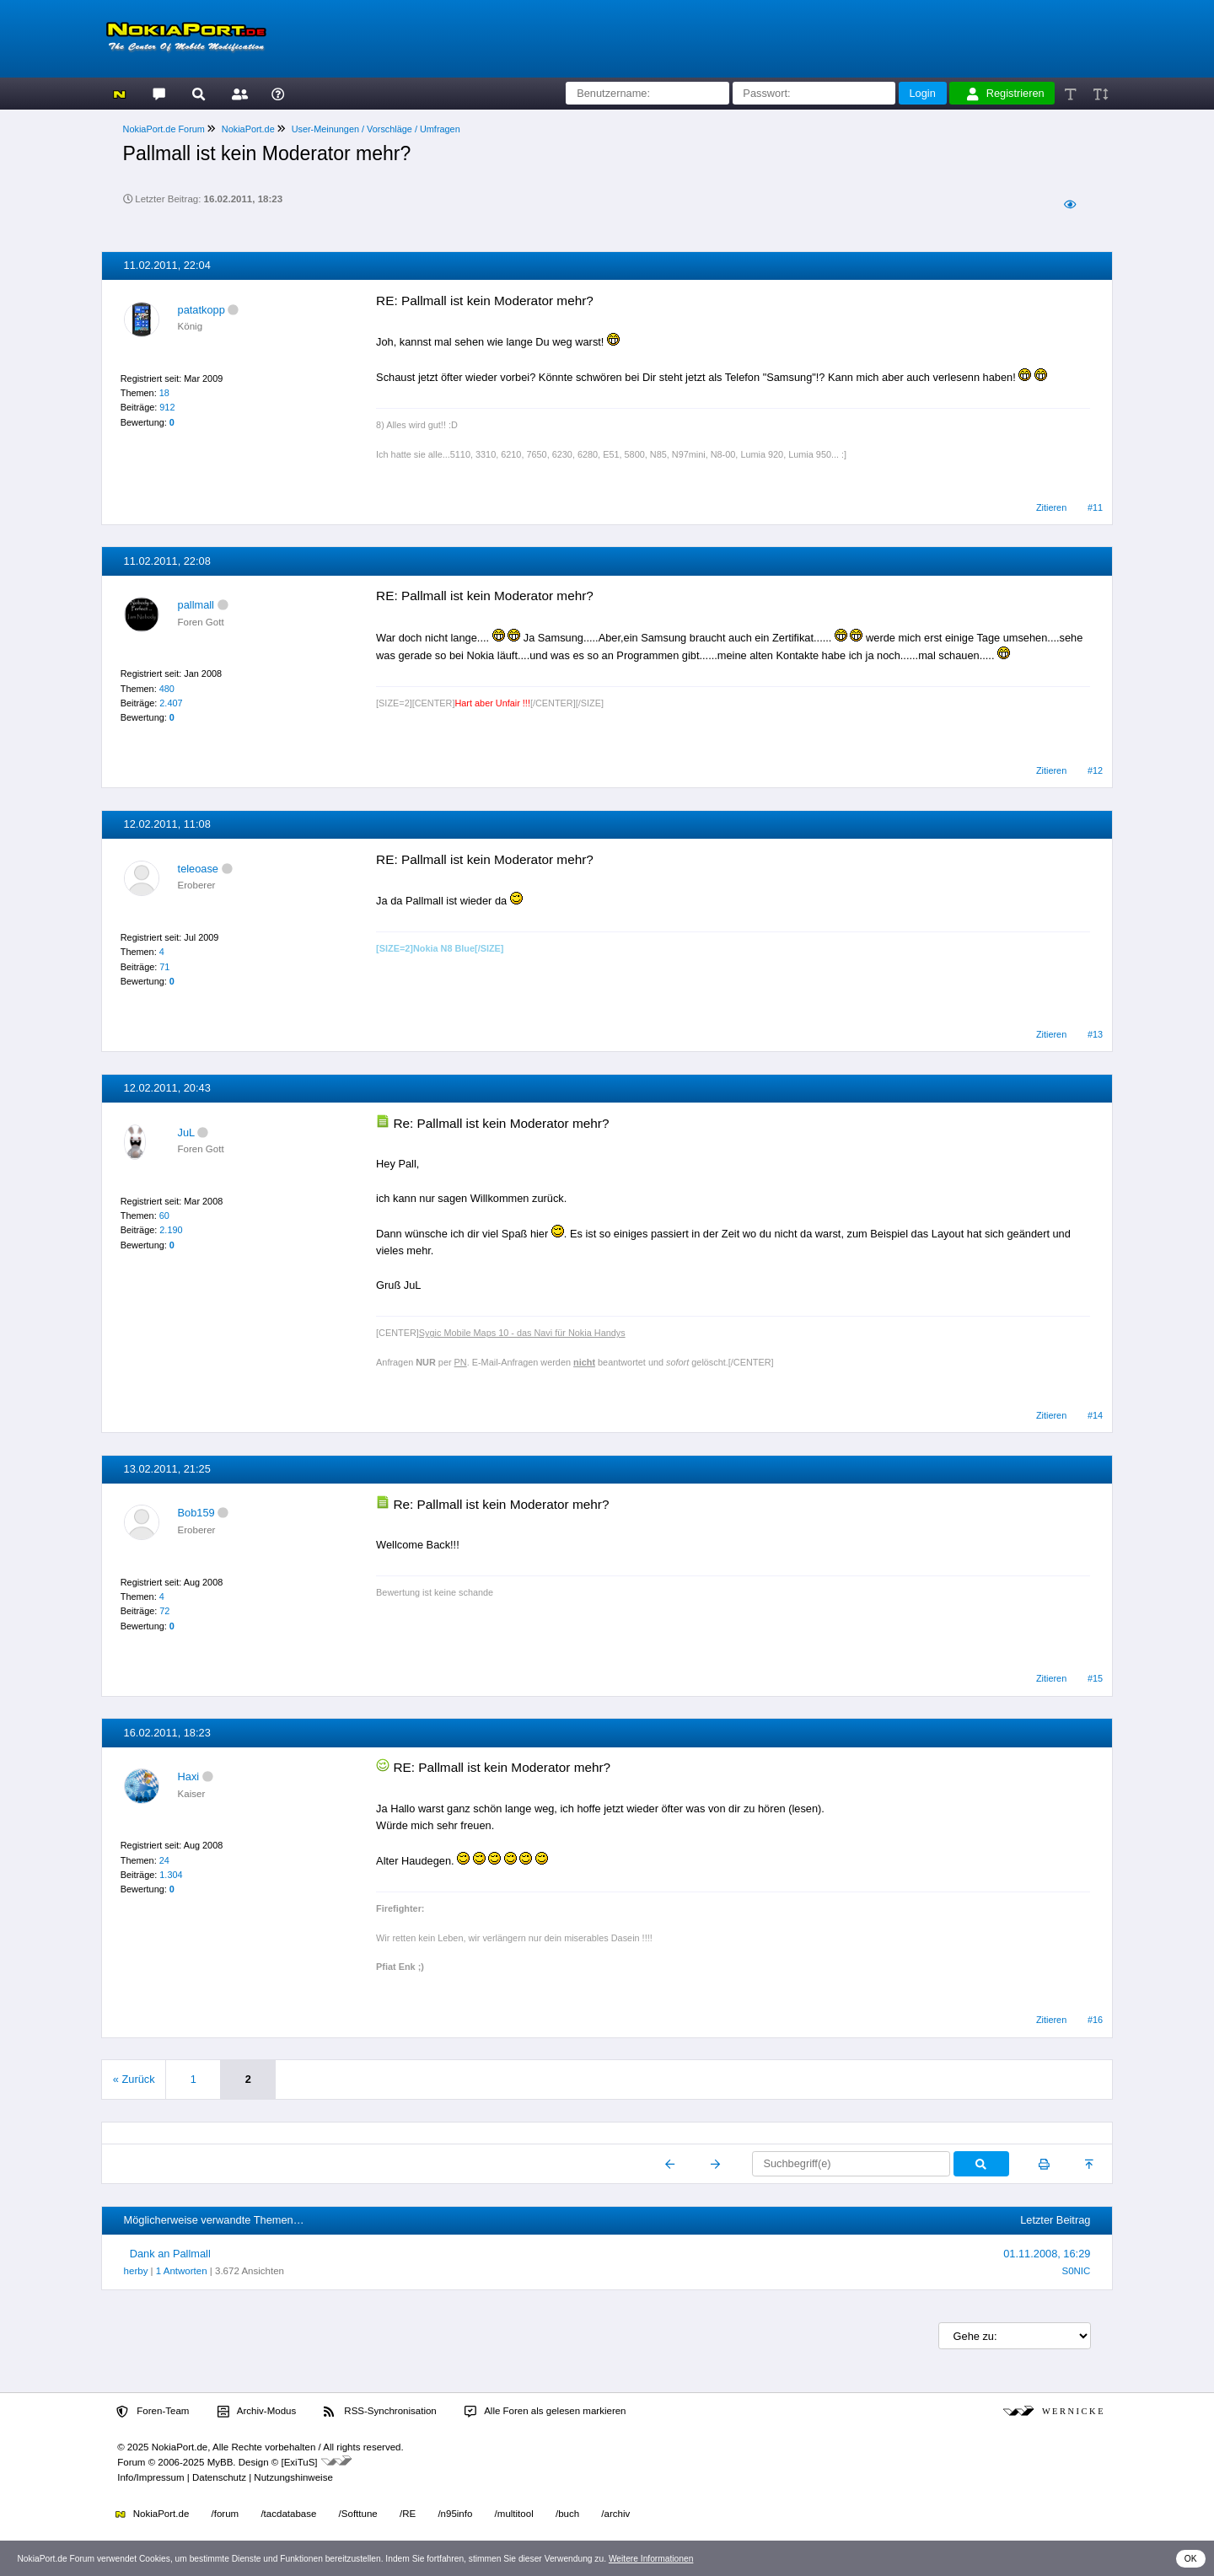 The height and width of the screenshot is (2576, 1214). I want to click on /buch, so click(567, 2514).